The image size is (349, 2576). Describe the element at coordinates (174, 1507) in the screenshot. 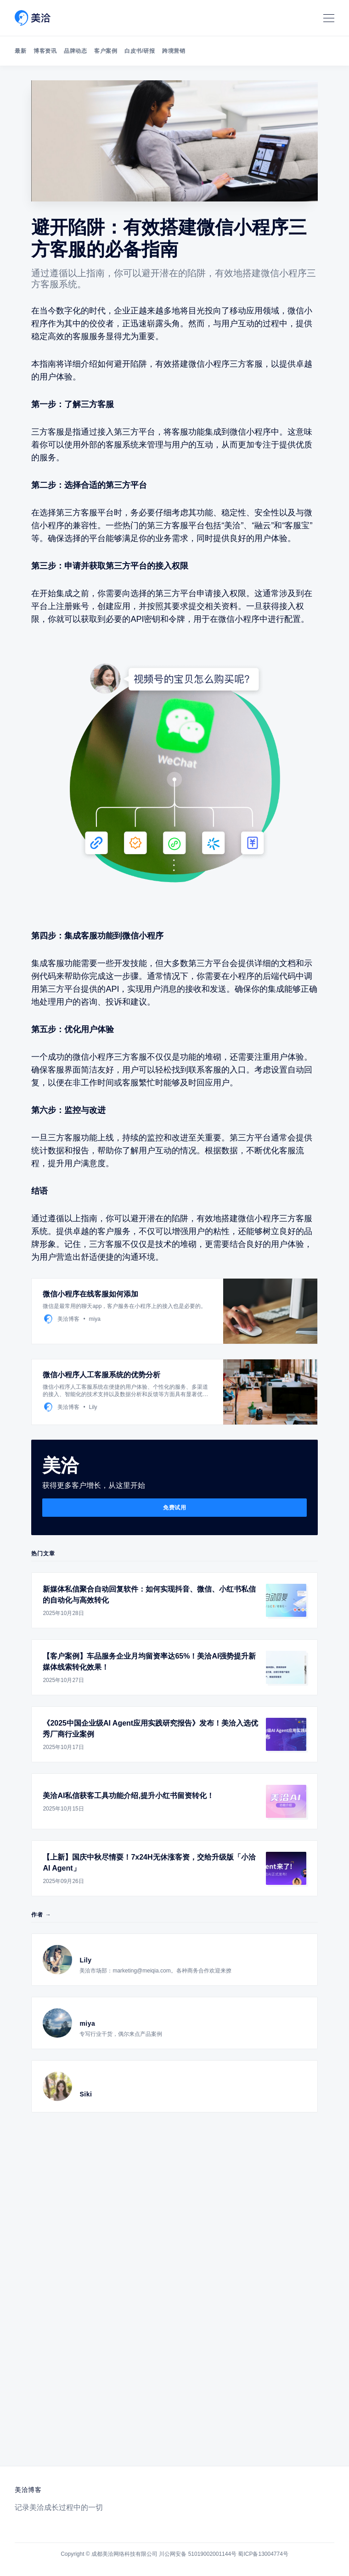

I see `免费试用` at that location.